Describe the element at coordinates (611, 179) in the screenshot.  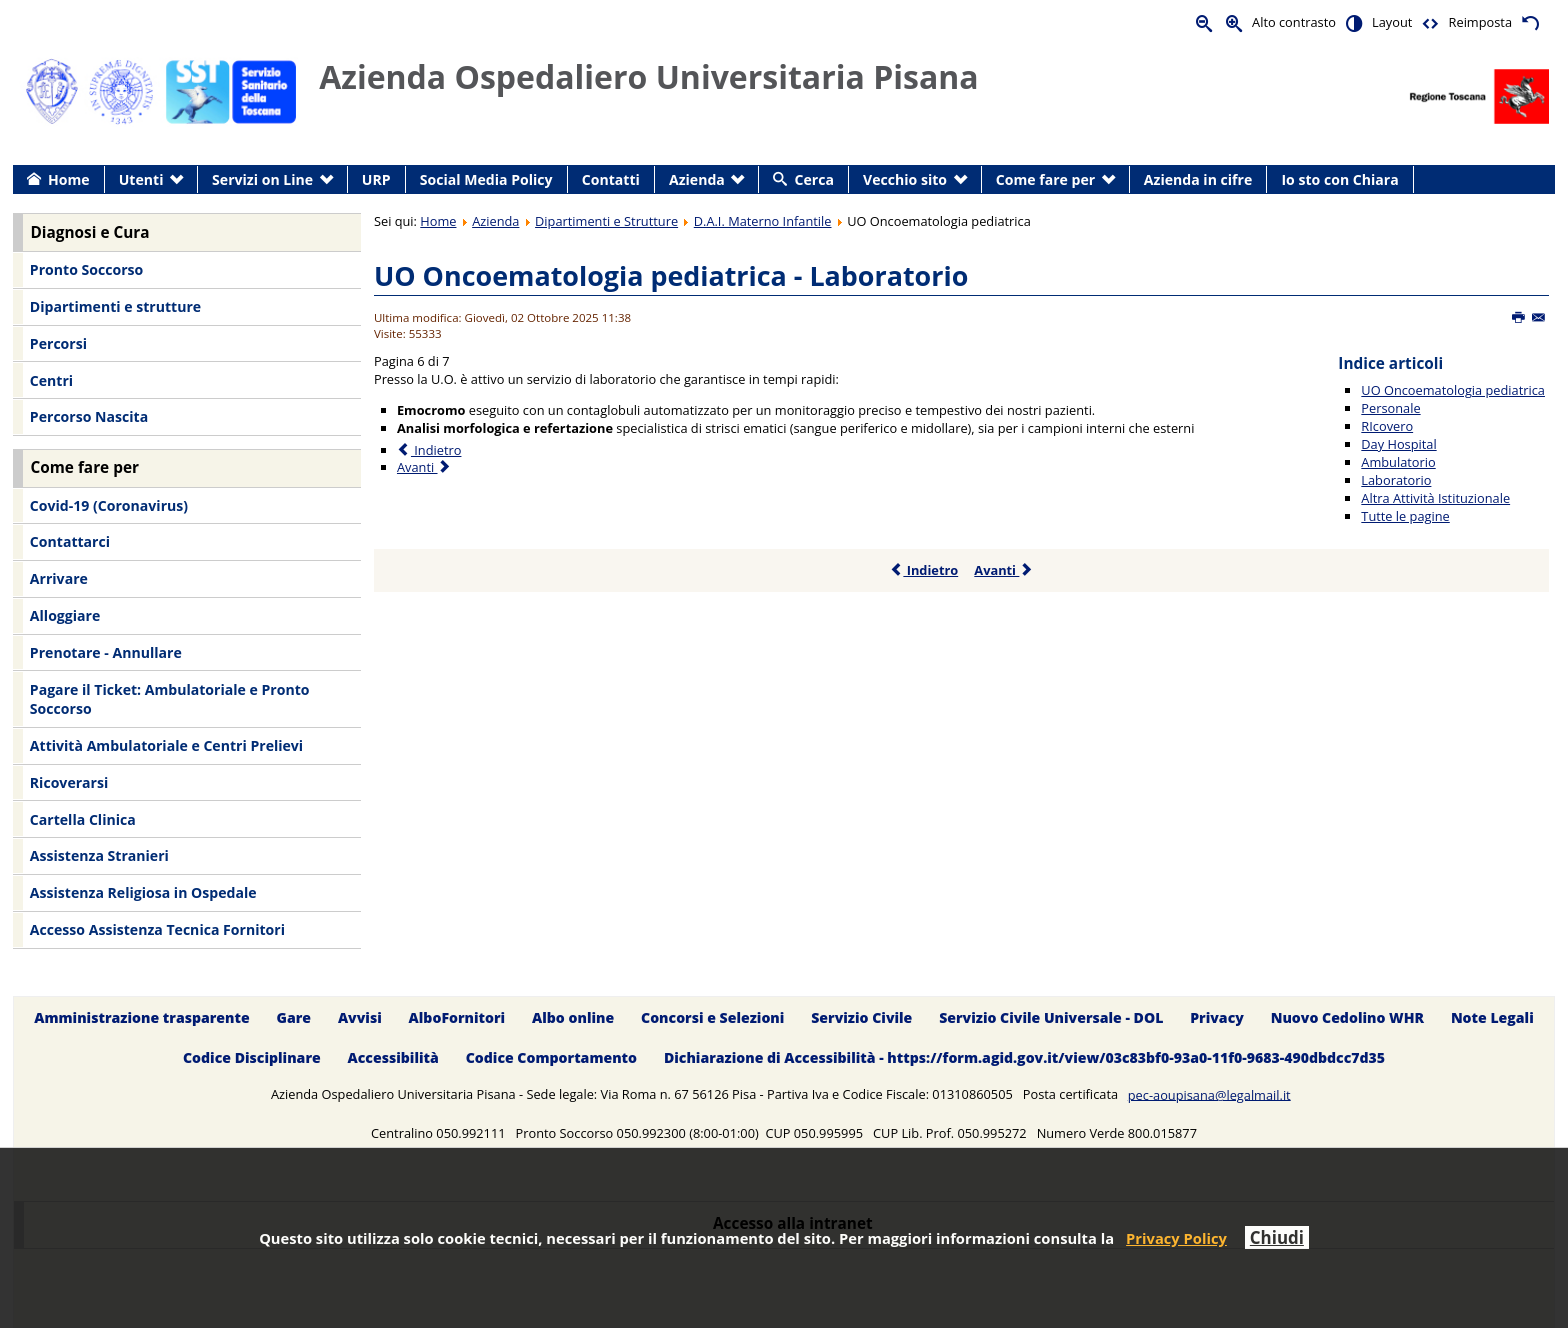
I see `Contatti [menuitem]` at that location.